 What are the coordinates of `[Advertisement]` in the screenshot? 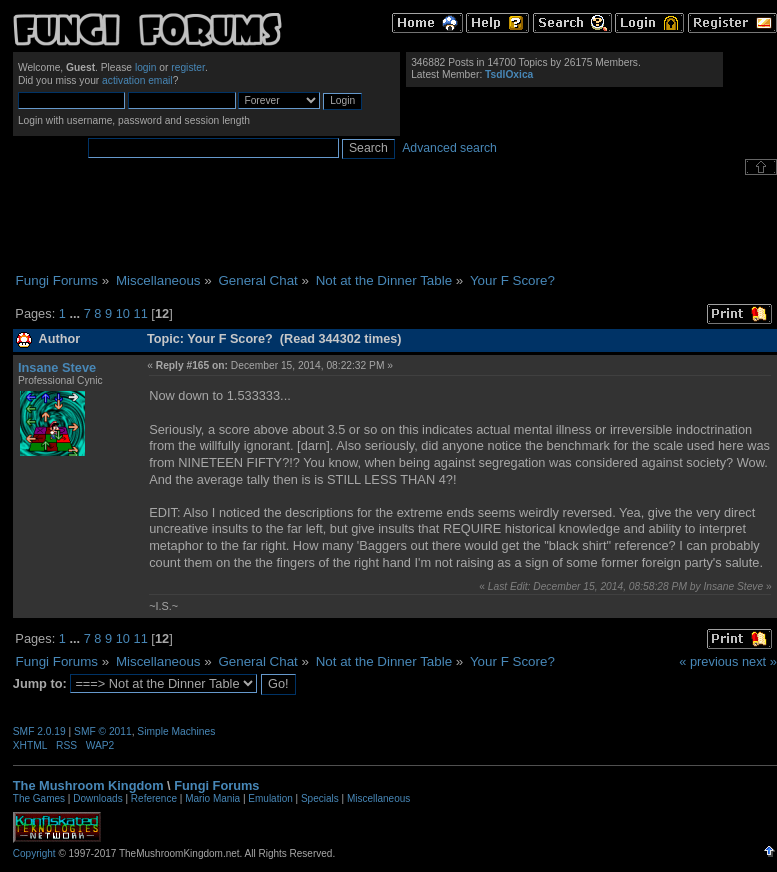 It's located at (395, 224).